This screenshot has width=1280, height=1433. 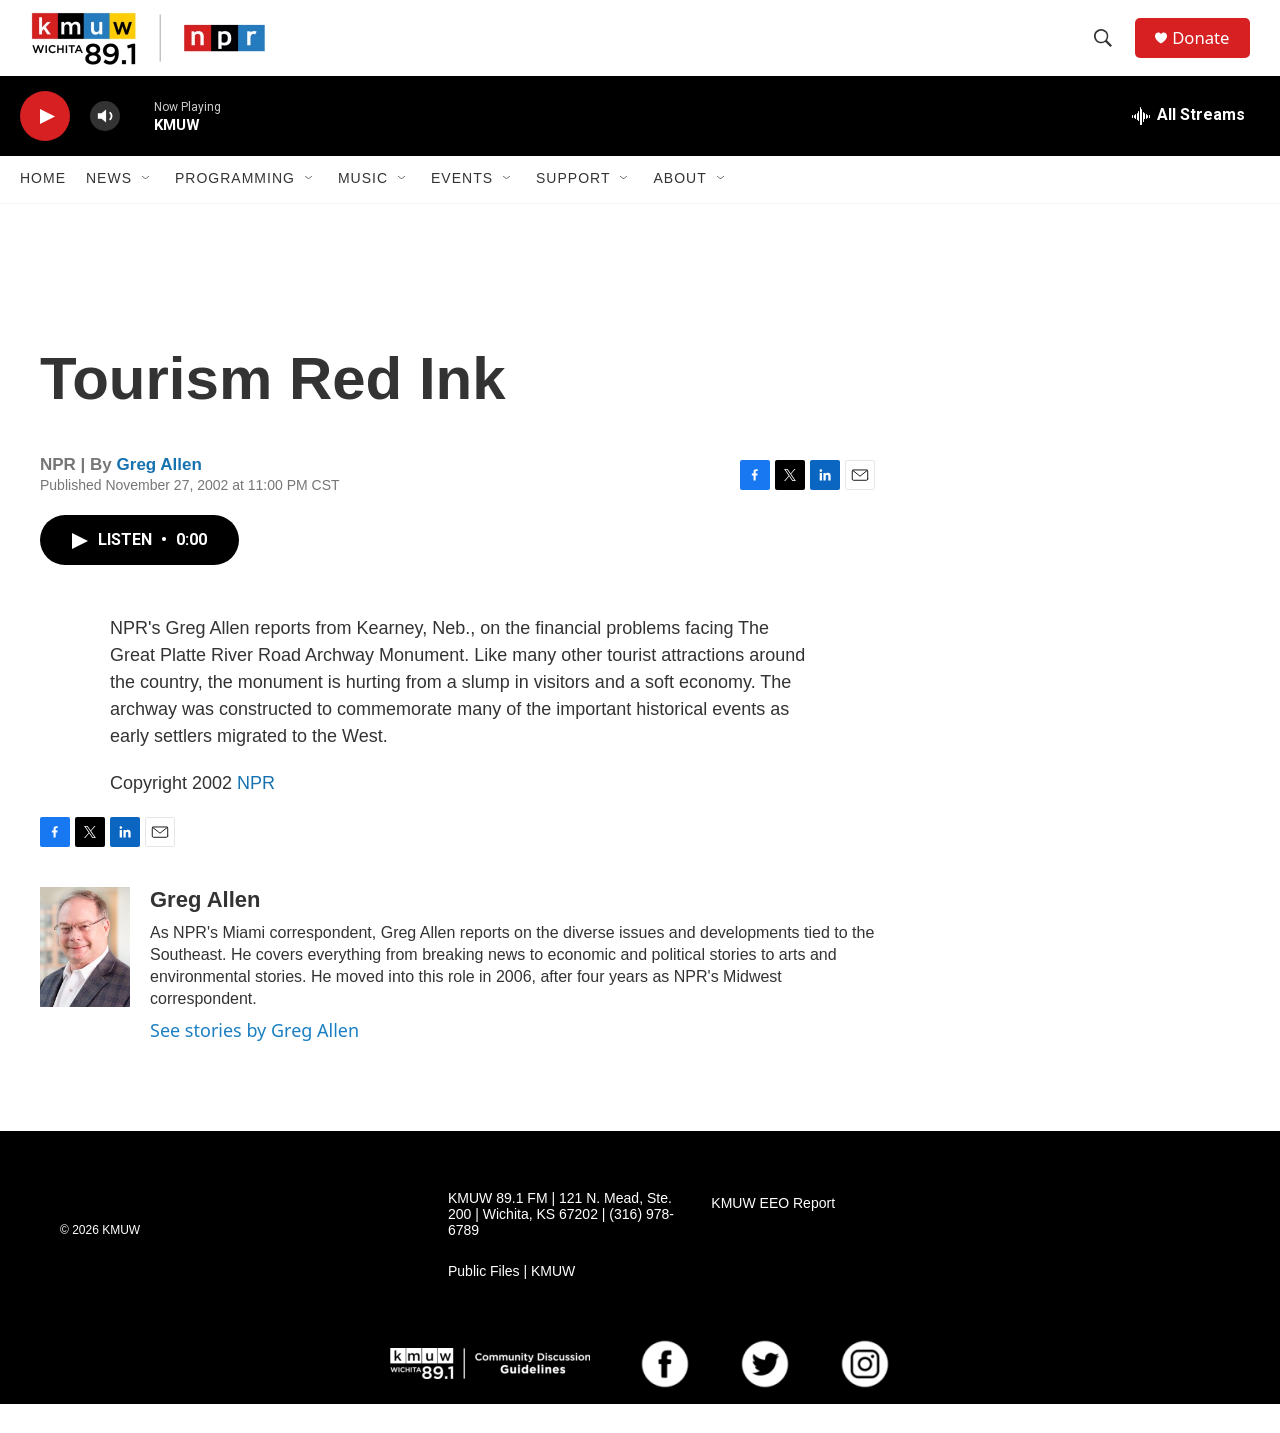 What do you see at coordinates (254, 1059) in the screenshot?
I see `See stories by Greg Allen` at bounding box center [254, 1059].